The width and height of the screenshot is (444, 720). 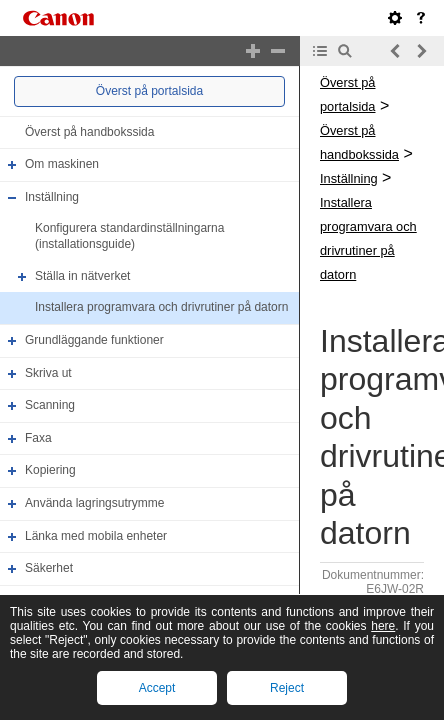 I want to click on Faxa, so click(x=38, y=438).